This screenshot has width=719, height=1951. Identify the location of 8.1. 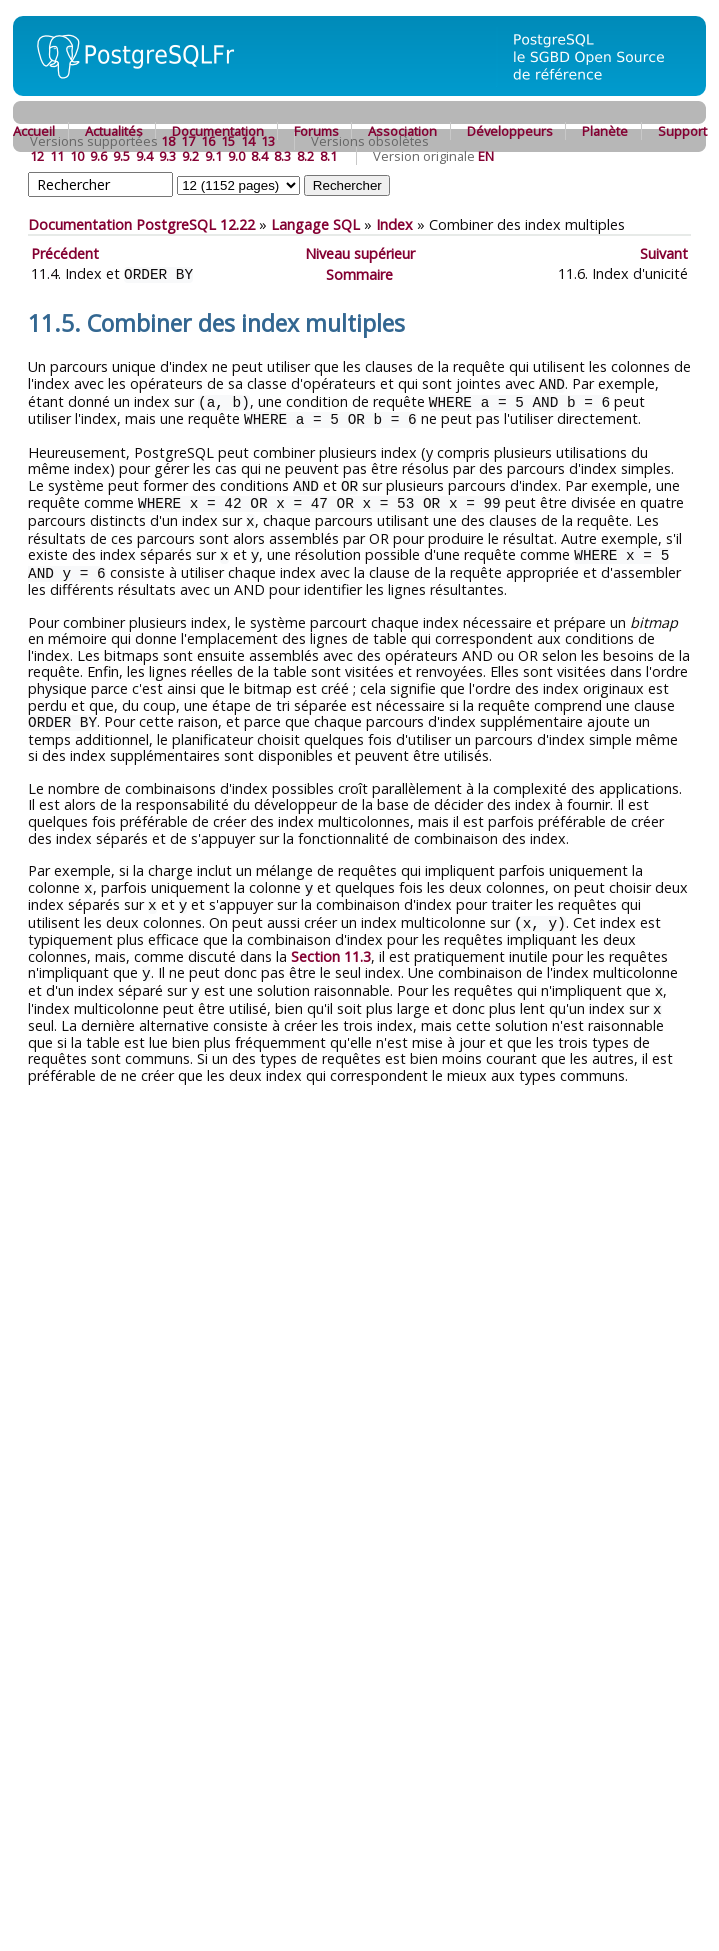
(328, 156).